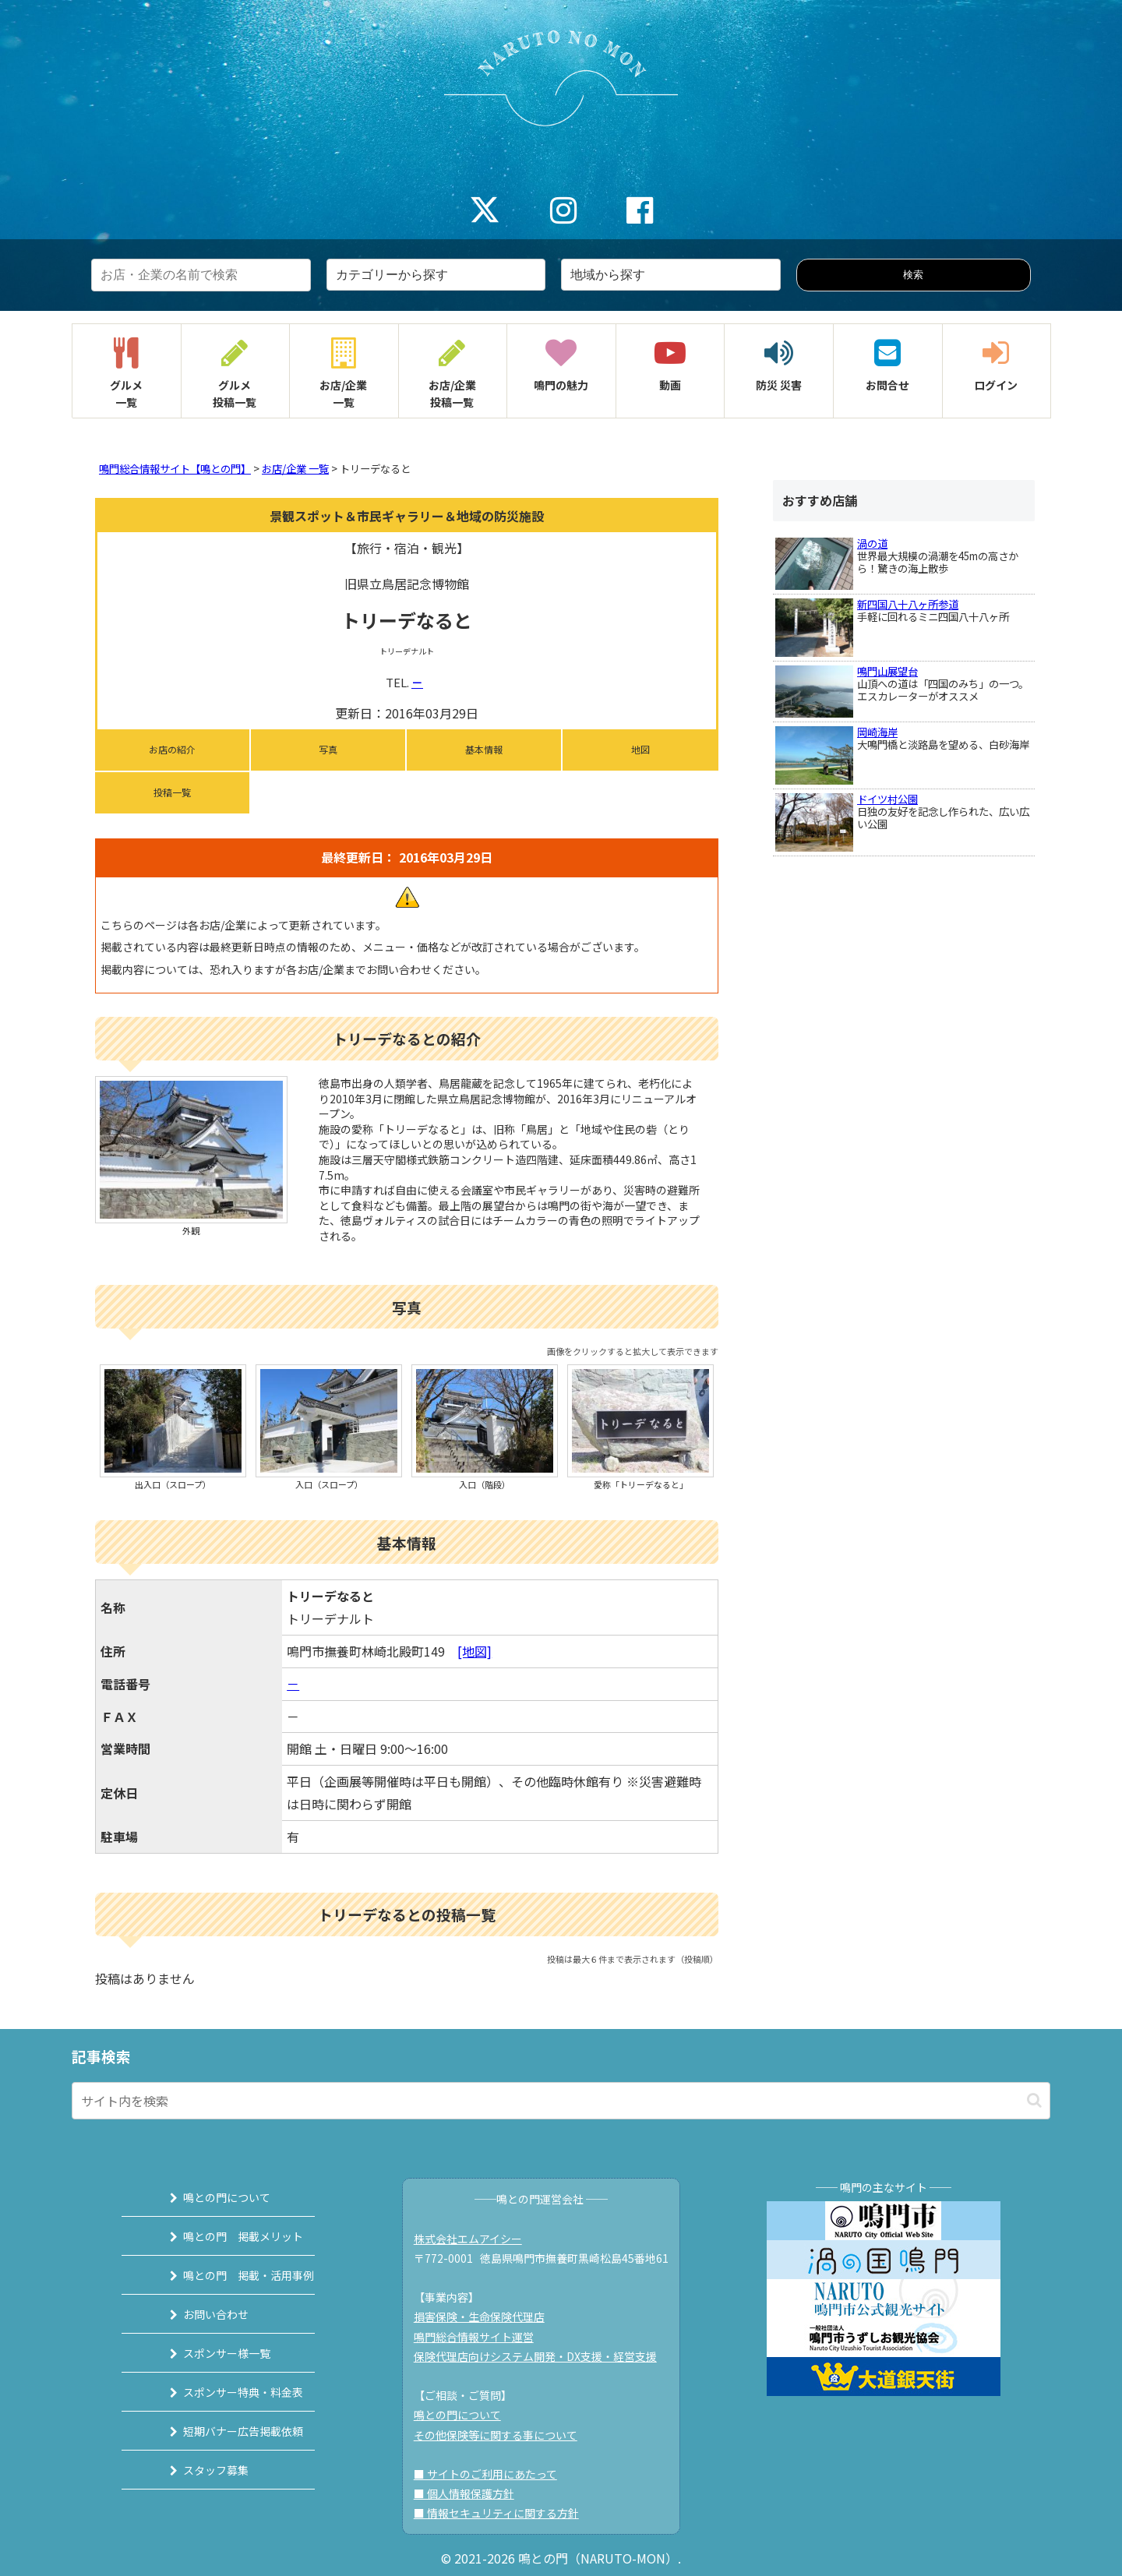 The width and height of the screenshot is (1122, 2576). Describe the element at coordinates (224, 2392) in the screenshot. I see `スポンサー特典・料金表` at that location.